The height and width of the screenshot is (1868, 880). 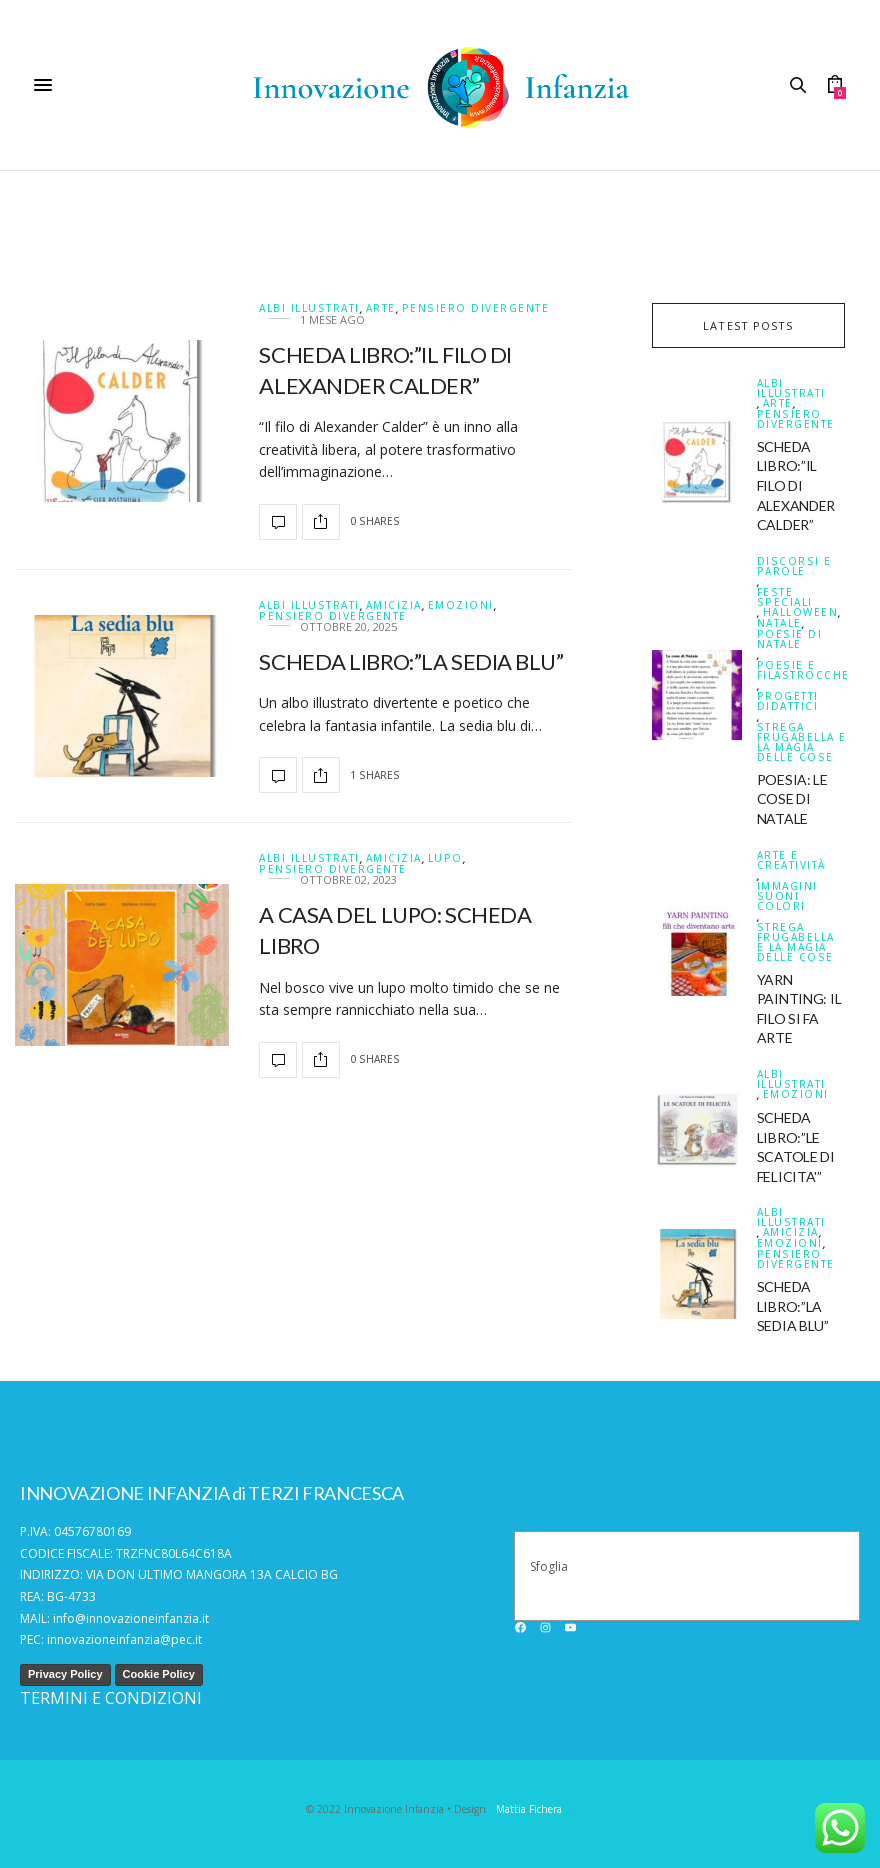 What do you see at coordinates (791, 860) in the screenshot?
I see `Arte e creatività` at bounding box center [791, 860].